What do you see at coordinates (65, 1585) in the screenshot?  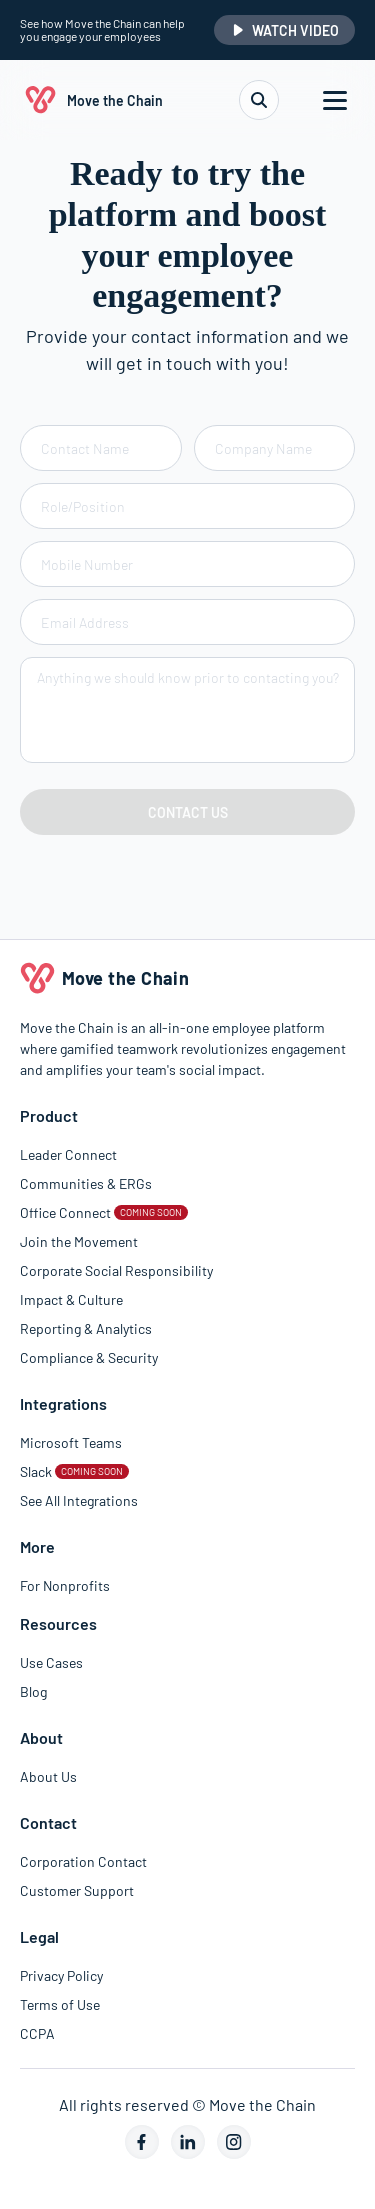 I see `For Nonprofits` at bounding box center [65, 1585].